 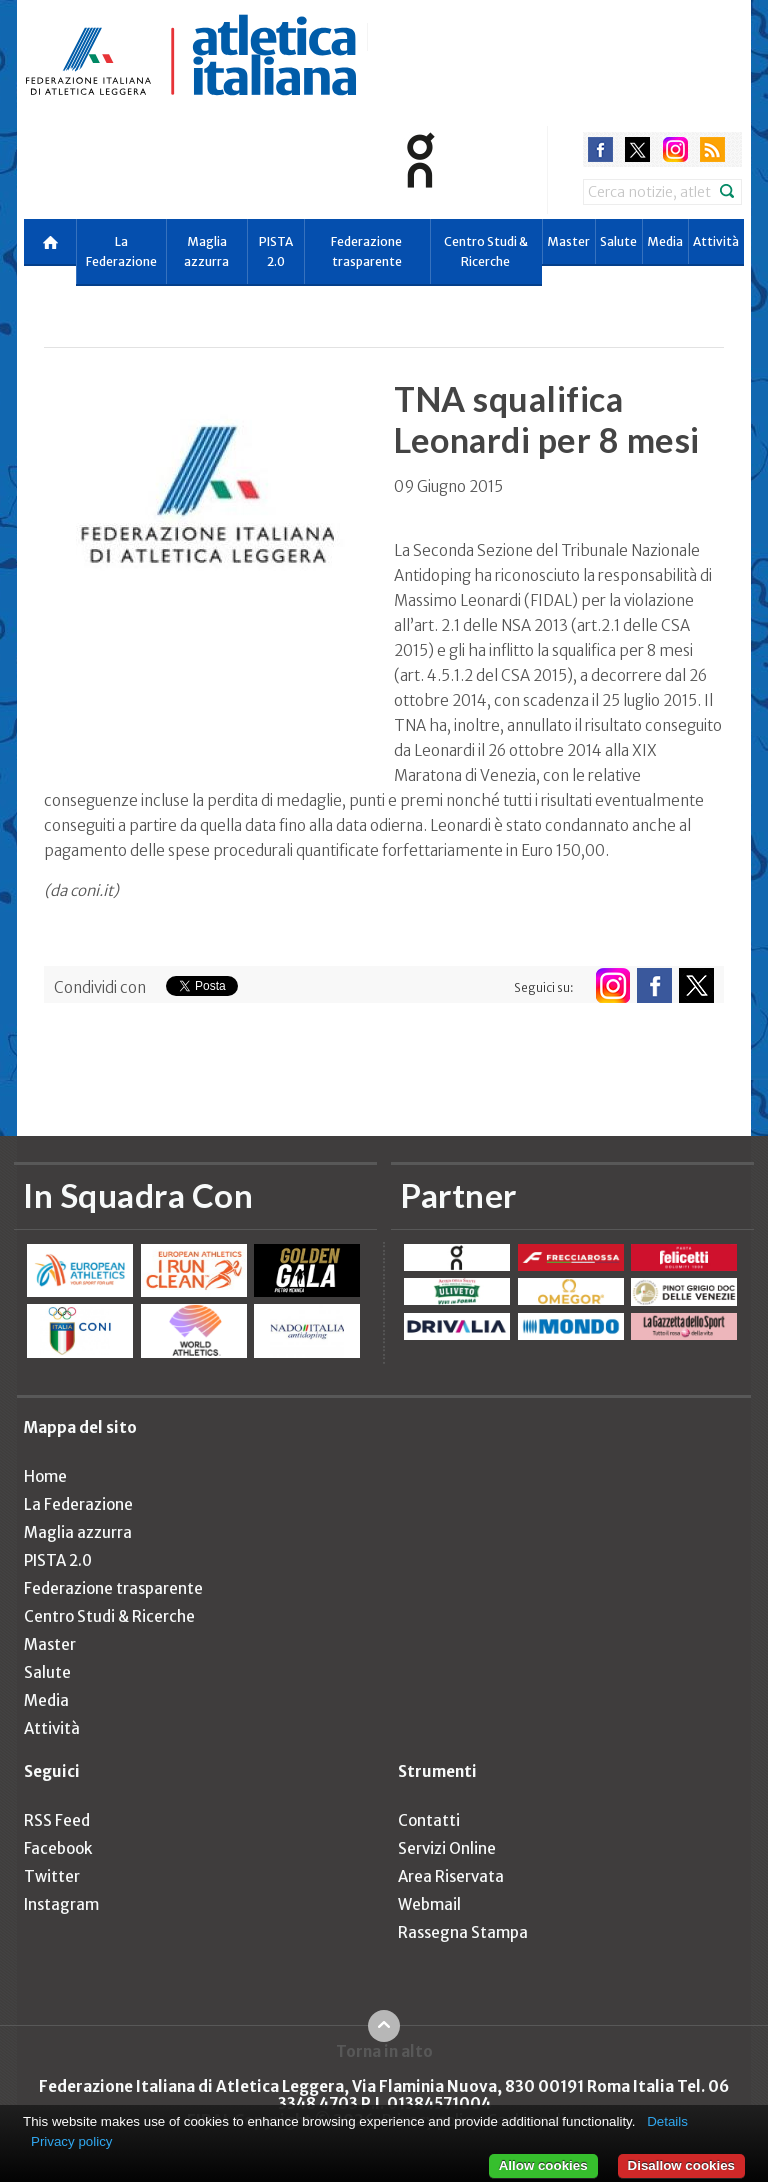 What do you see at coordinates (366, 251) in the screenshot?
I see `Federazione trasparente` at bounding box center [366, 251].